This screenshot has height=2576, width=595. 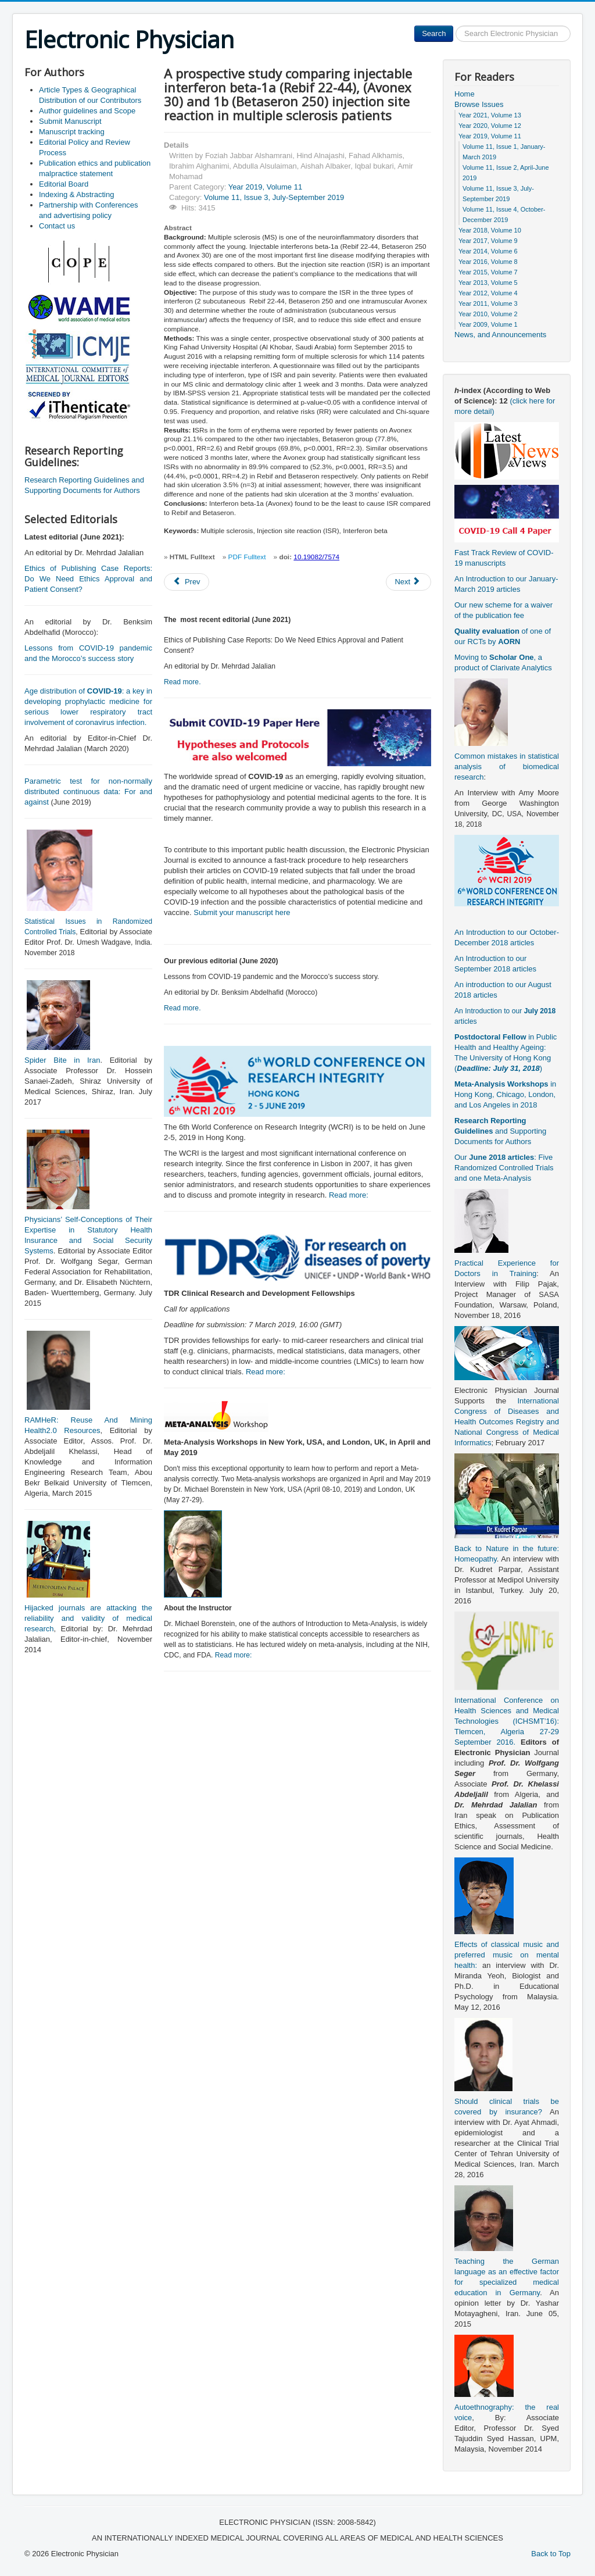 I want to click on Browse Issues, so click(x=479, y=104).